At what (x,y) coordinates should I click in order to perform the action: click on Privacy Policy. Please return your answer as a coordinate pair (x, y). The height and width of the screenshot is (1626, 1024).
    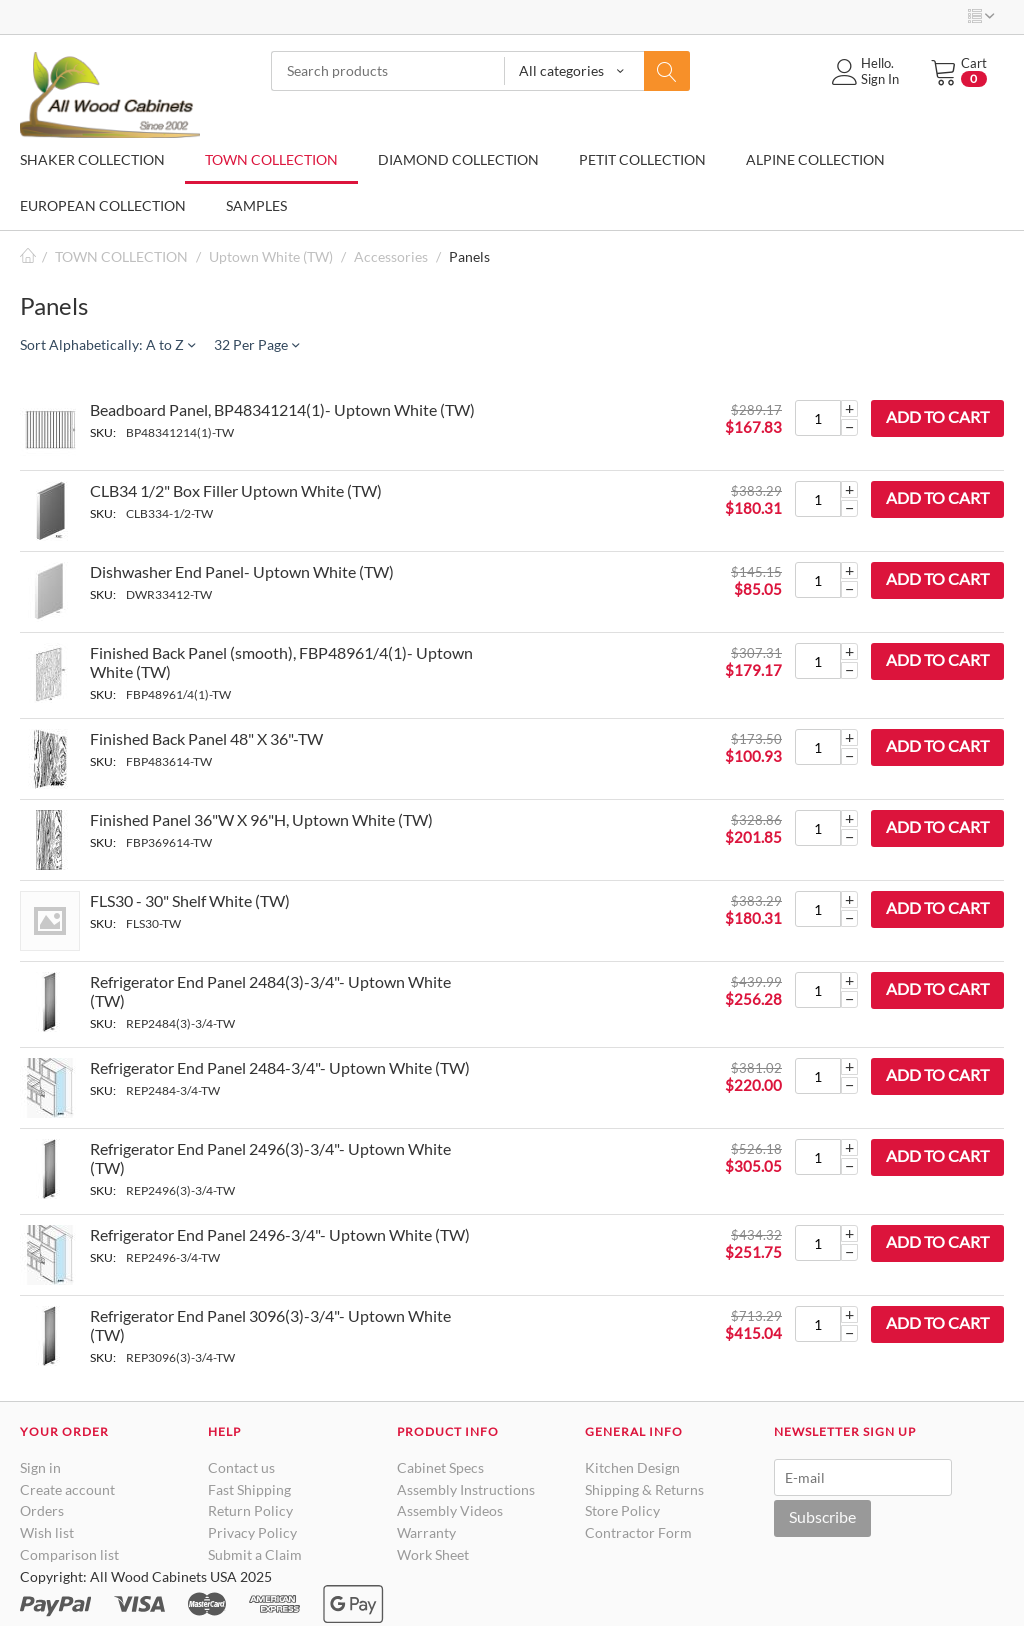
    Looking at the image, I should click on (252, 1532).